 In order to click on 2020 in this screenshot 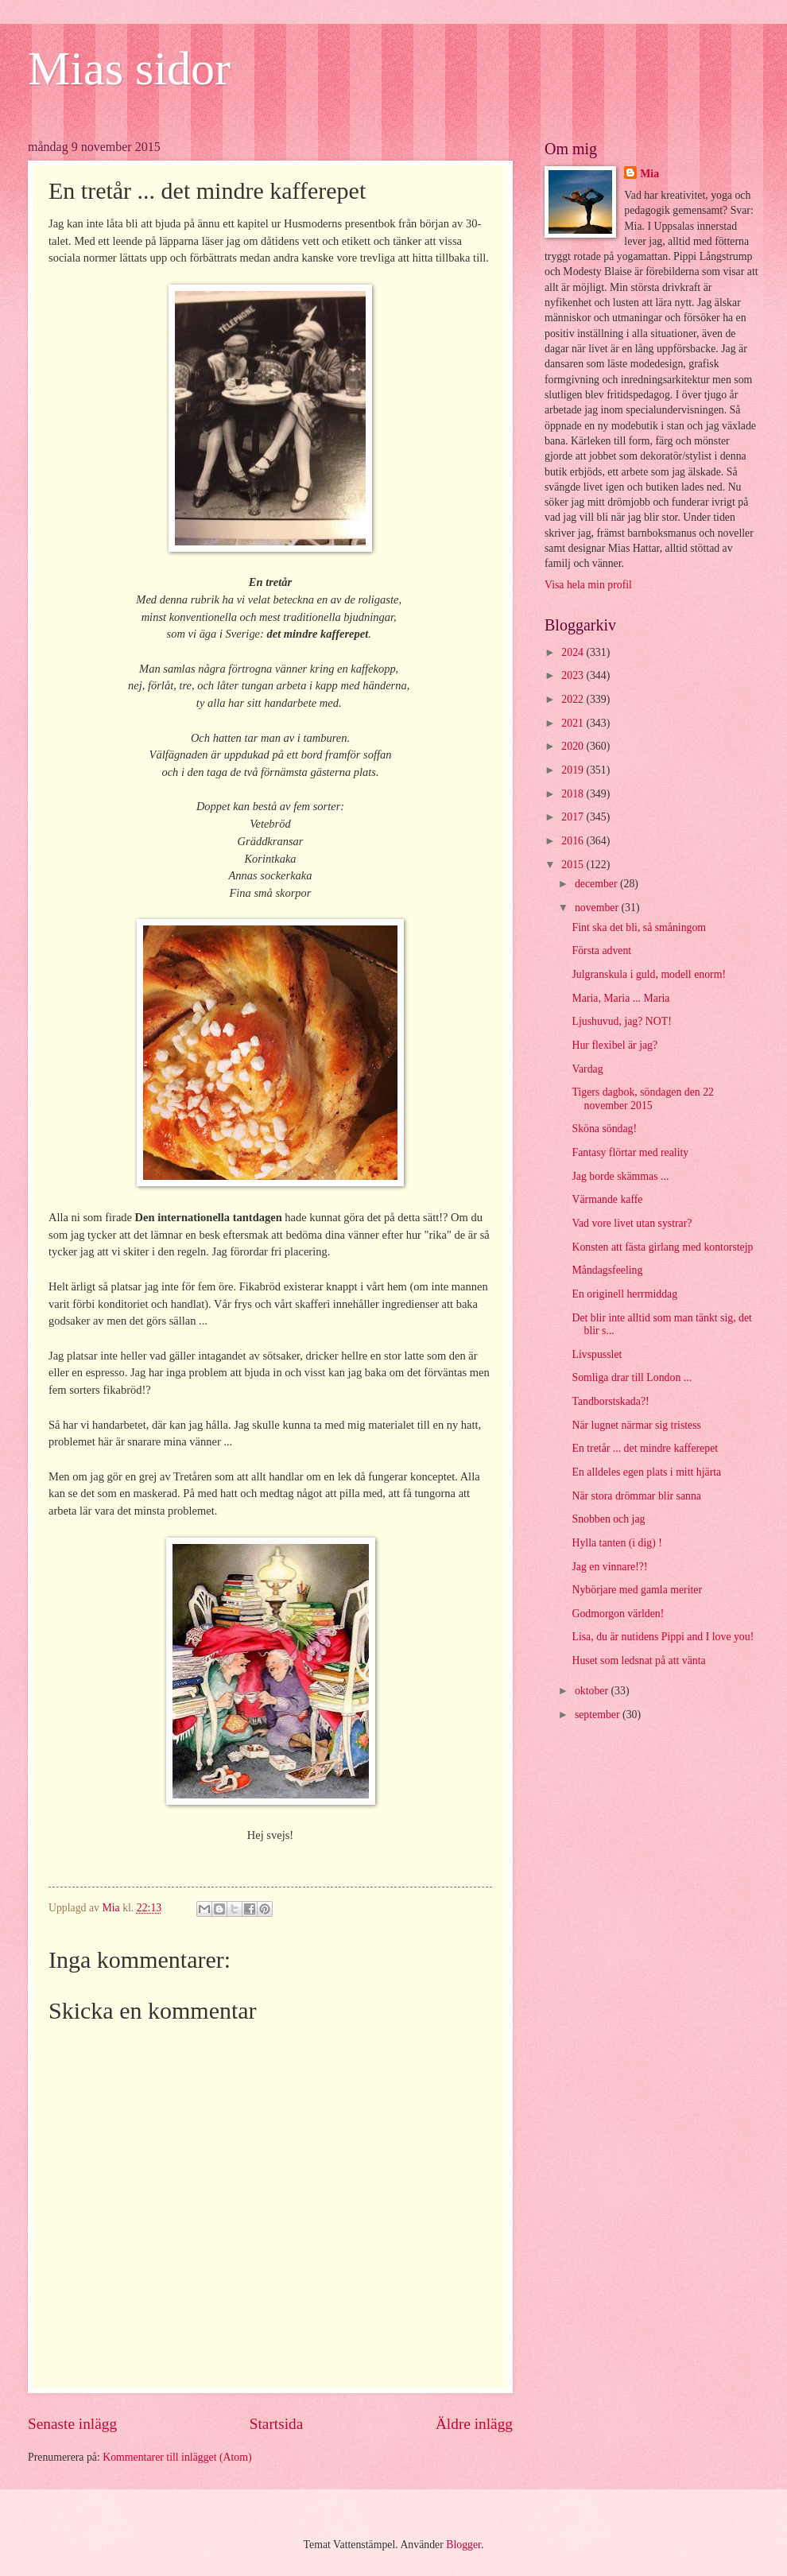, I will do `click(573, 746)`.